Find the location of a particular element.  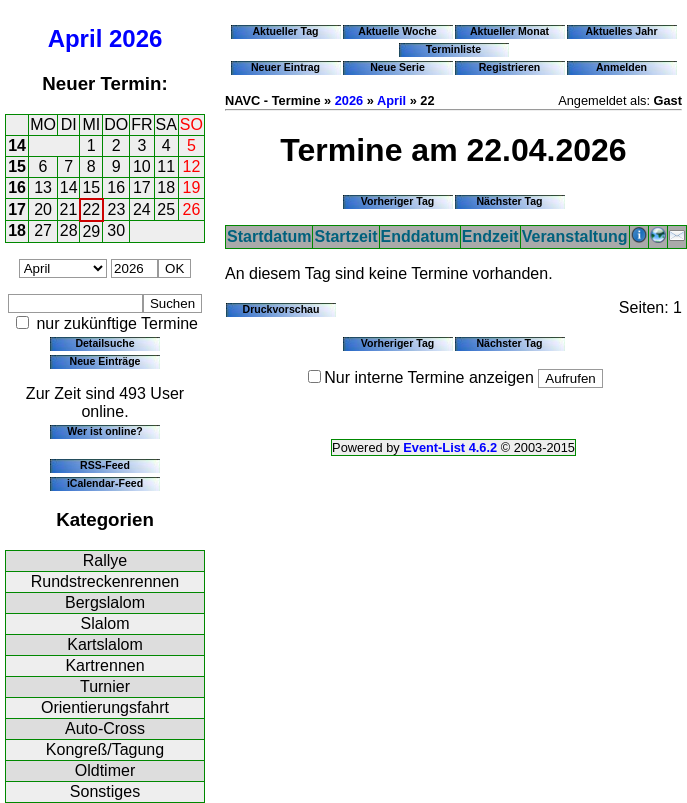

Vorheriger Tag is located at coordinates (397, 201).